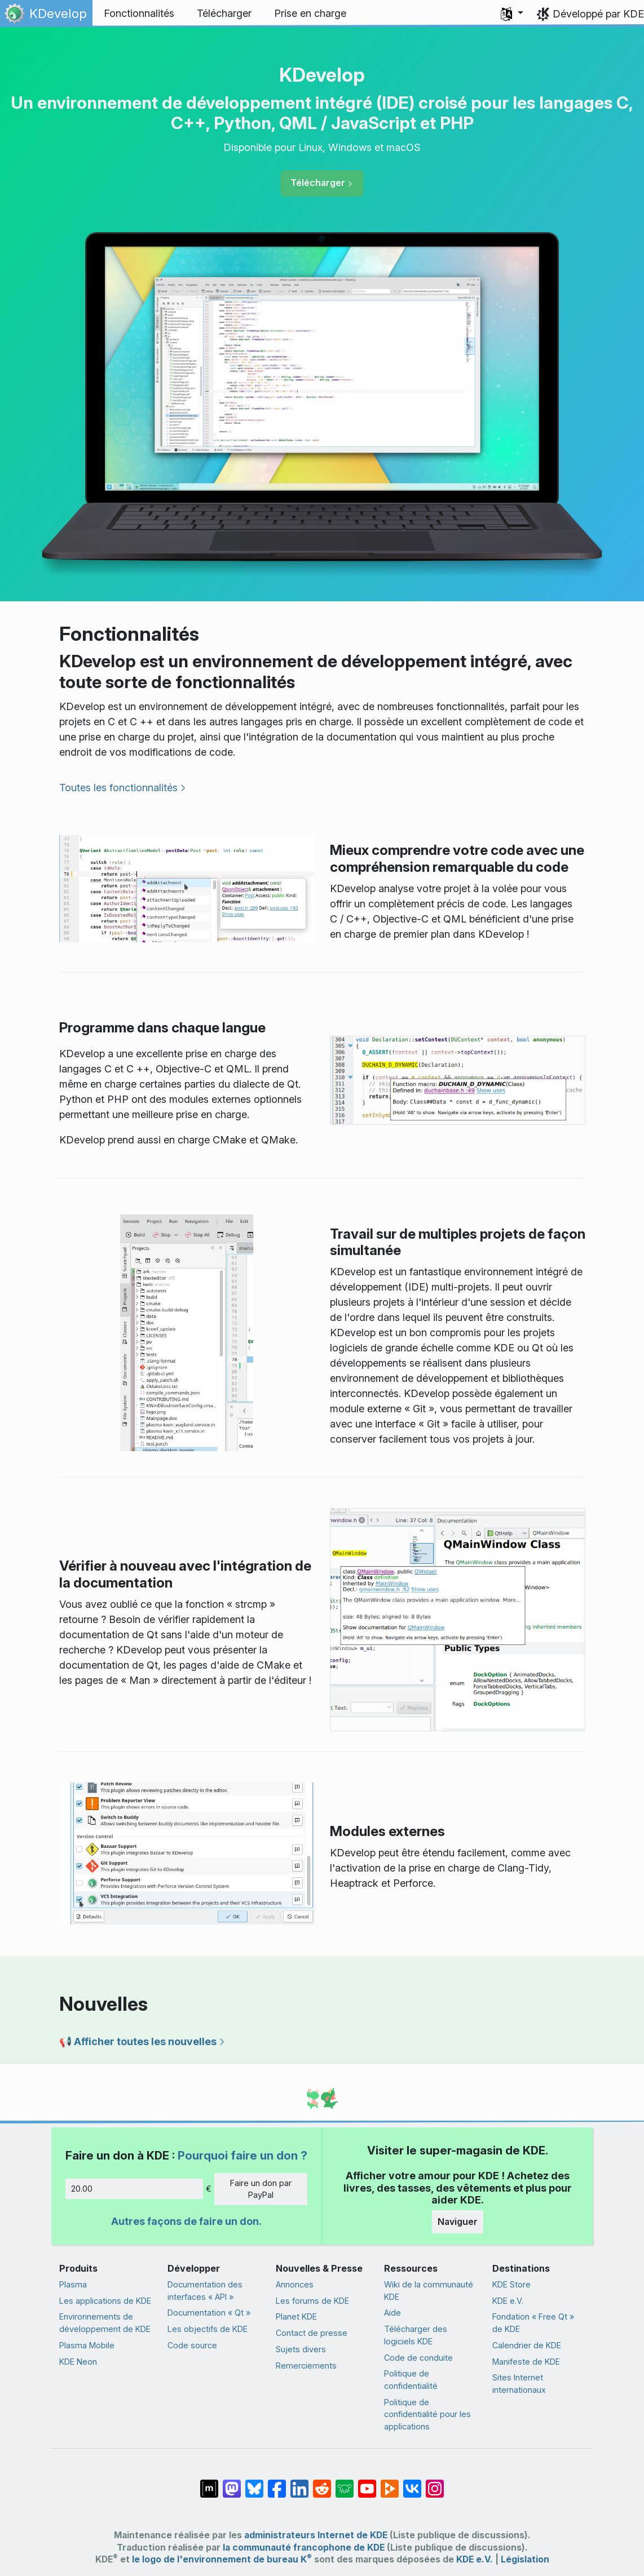  Describe the element at coordinates (512, 13) in the screenshot. I see `[button]` at that location.